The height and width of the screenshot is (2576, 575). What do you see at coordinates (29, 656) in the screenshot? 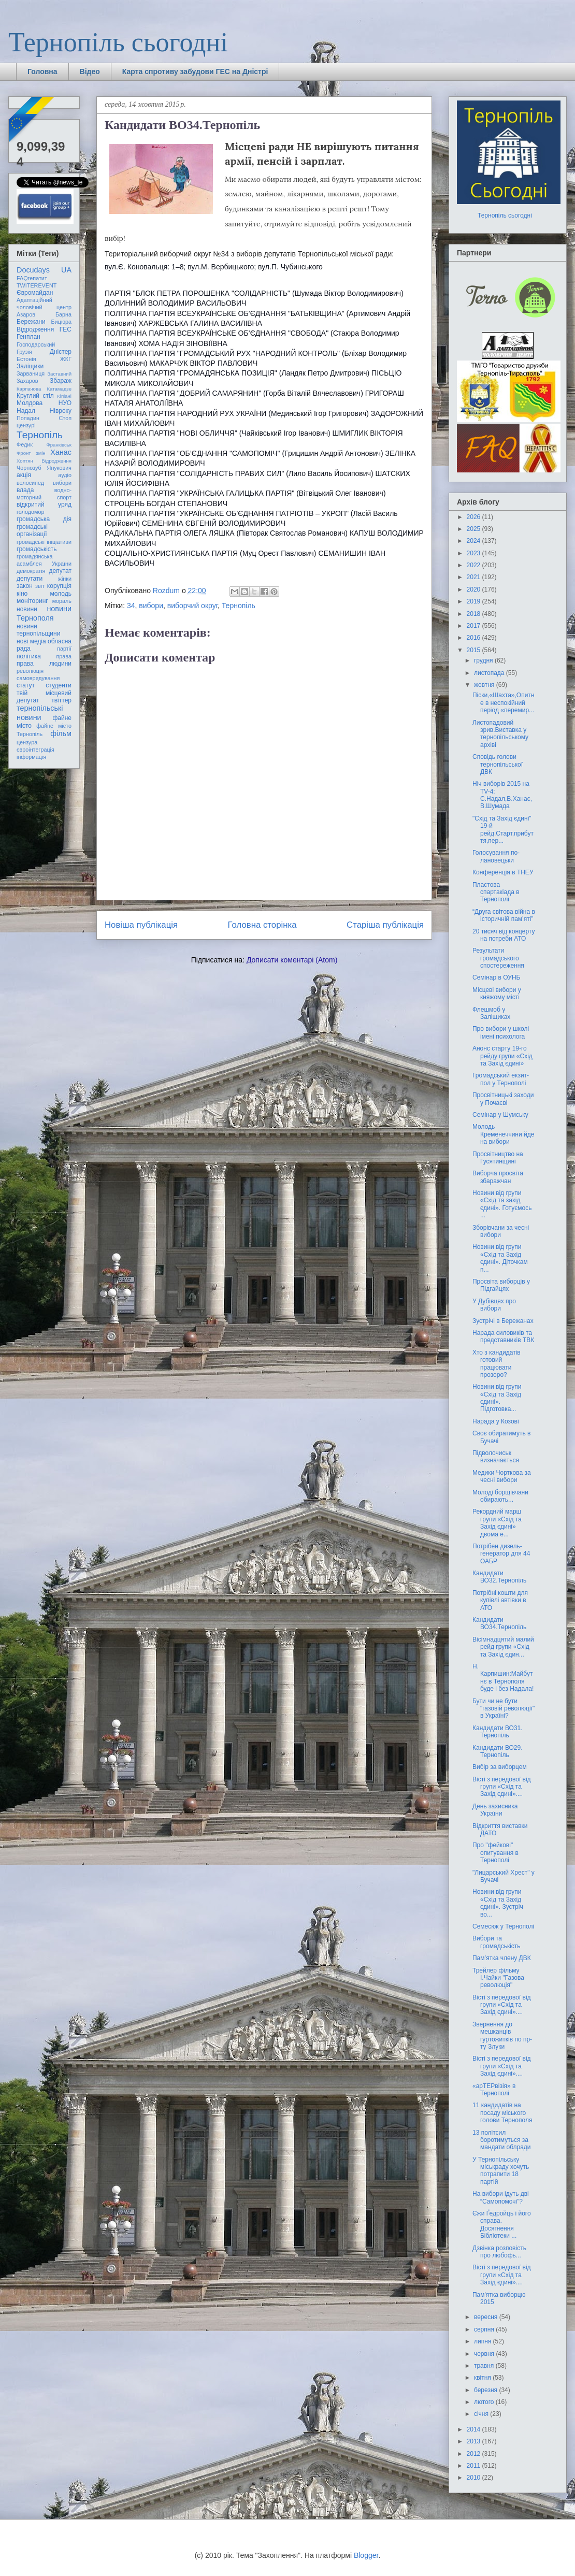
I see `політика` at bounding box center [29, 656].